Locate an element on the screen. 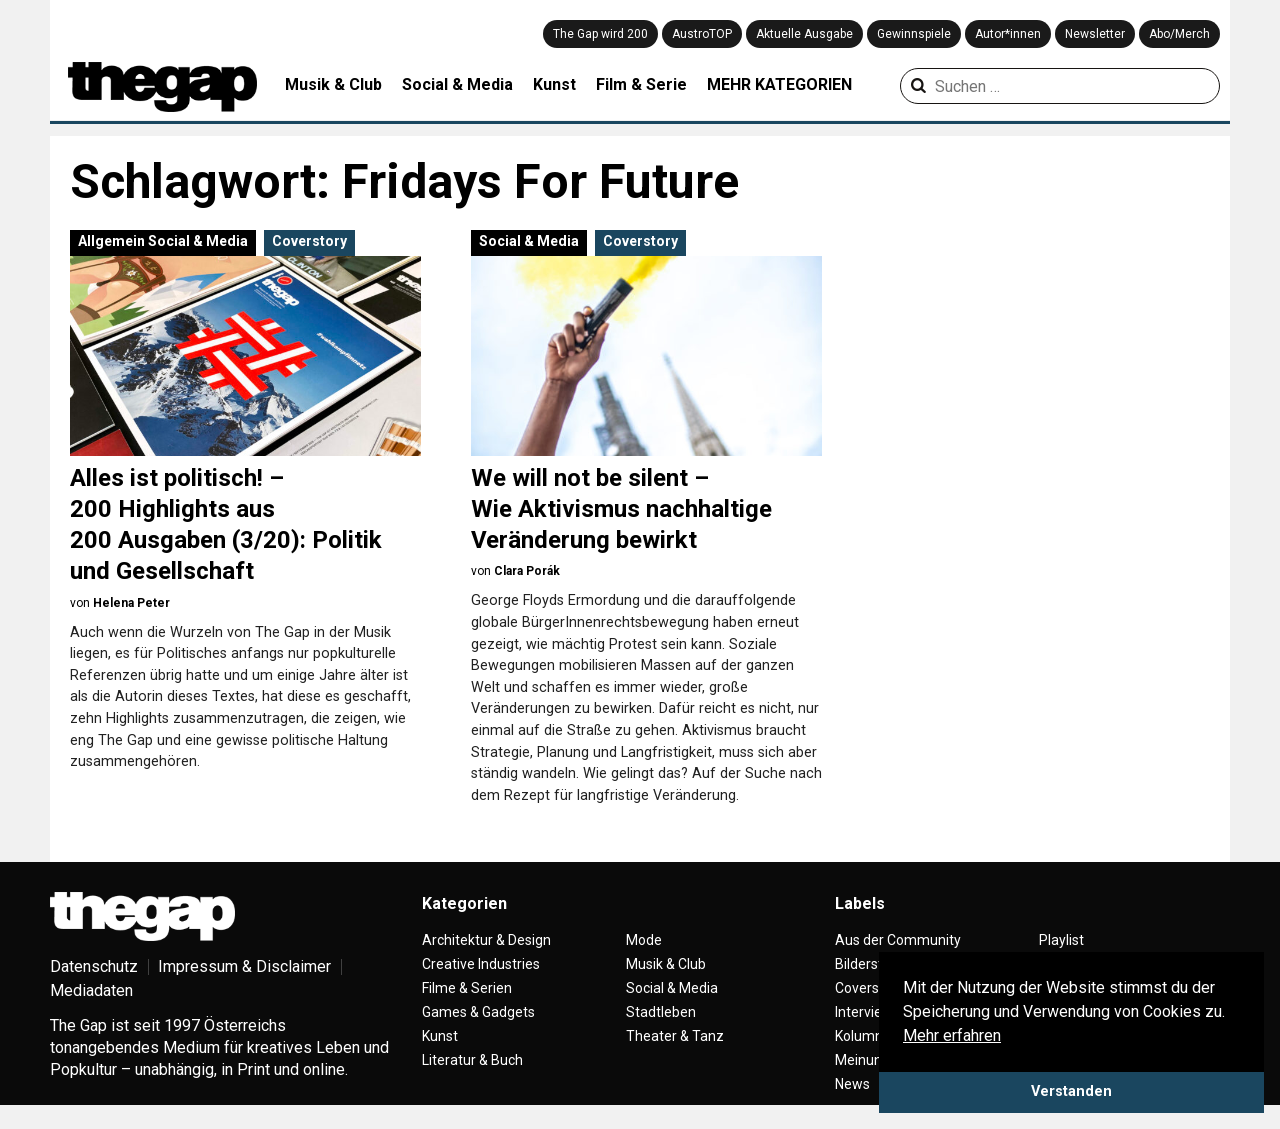 This screenshot has width=1280, height=1129. Abo/Merch is located at coordinates (1179, 34).